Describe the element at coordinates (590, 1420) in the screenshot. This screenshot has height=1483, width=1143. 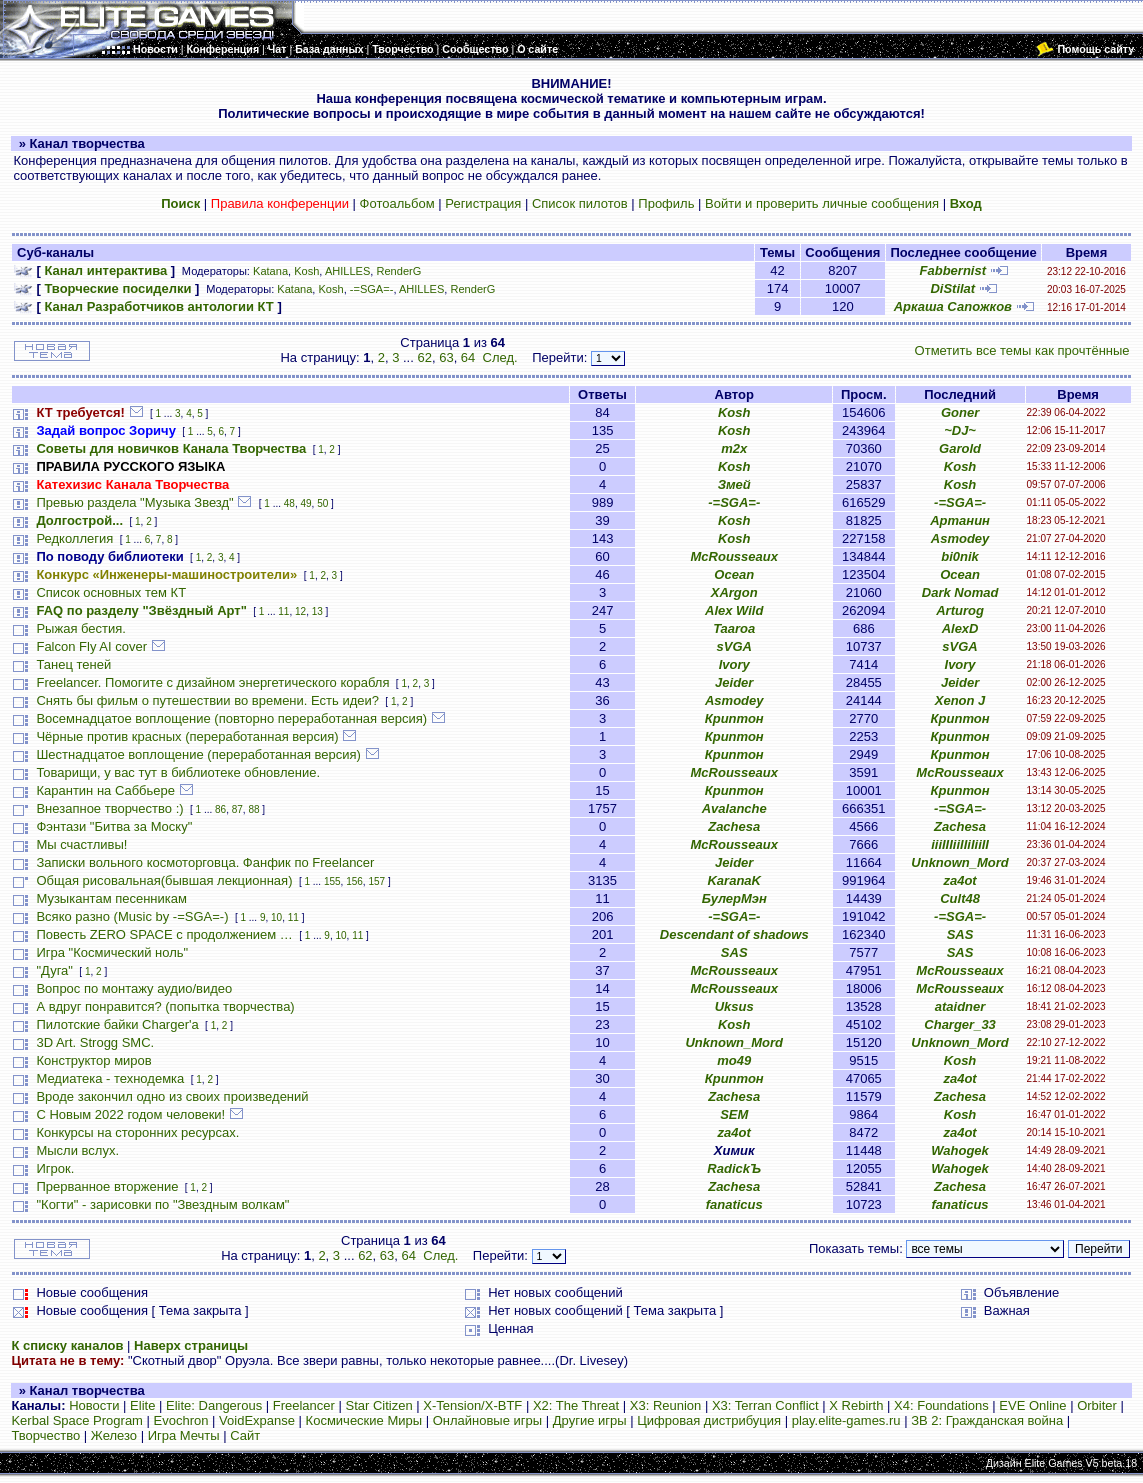
I see `Другие игры` at that location.